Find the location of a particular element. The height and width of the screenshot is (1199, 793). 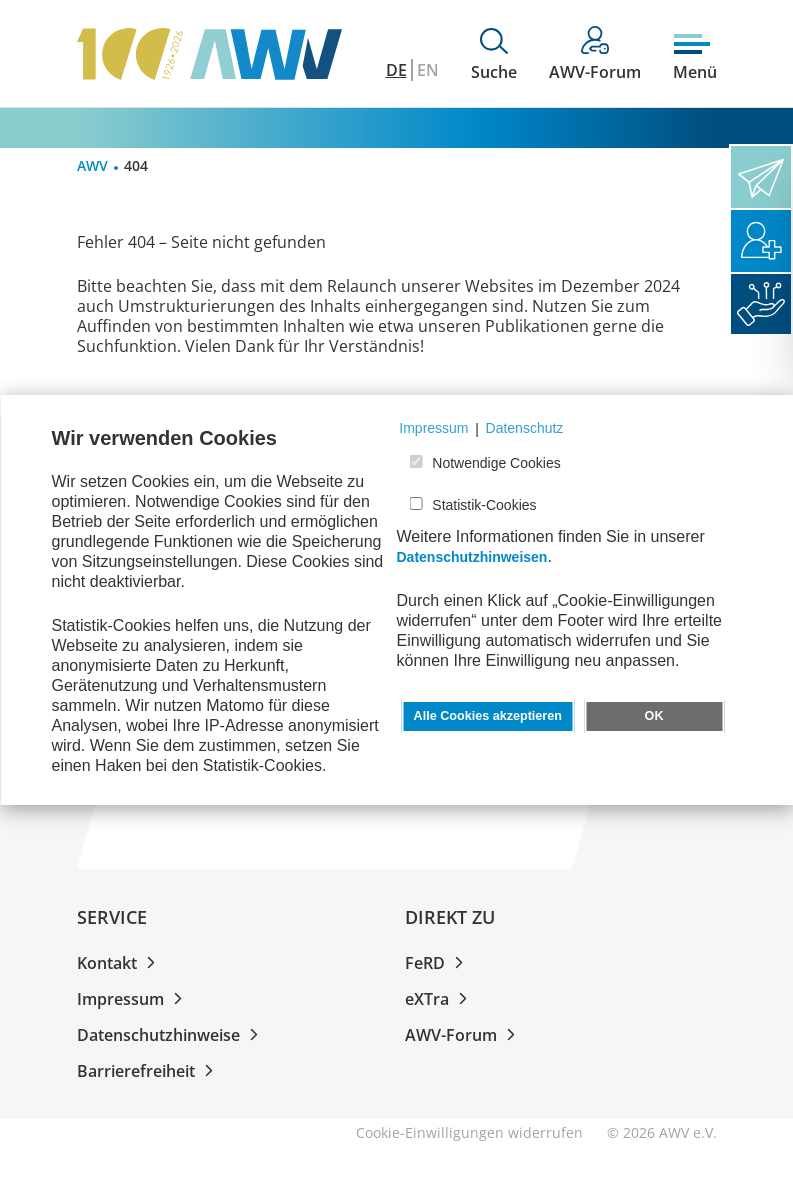

eXTra is located at coordinates (440, 999).